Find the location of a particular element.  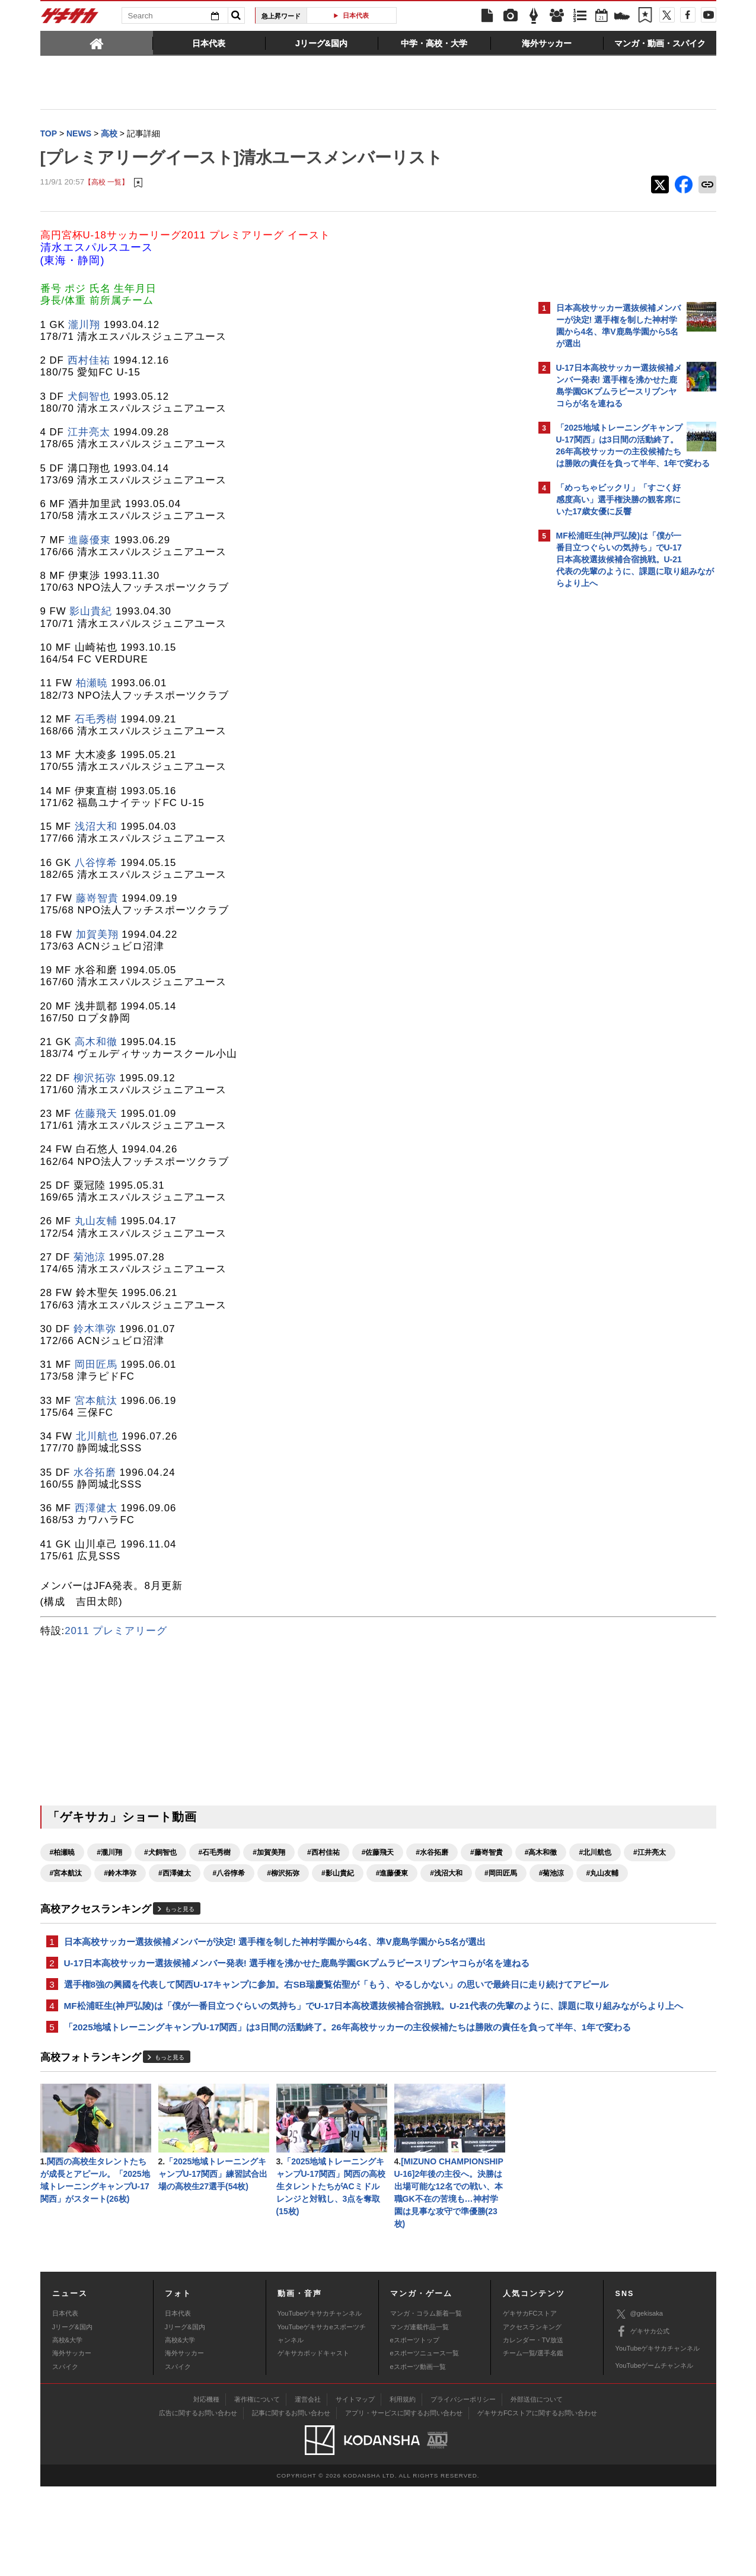

チーム一覧/選手名鑑 is located at coordinates (533, 2442).